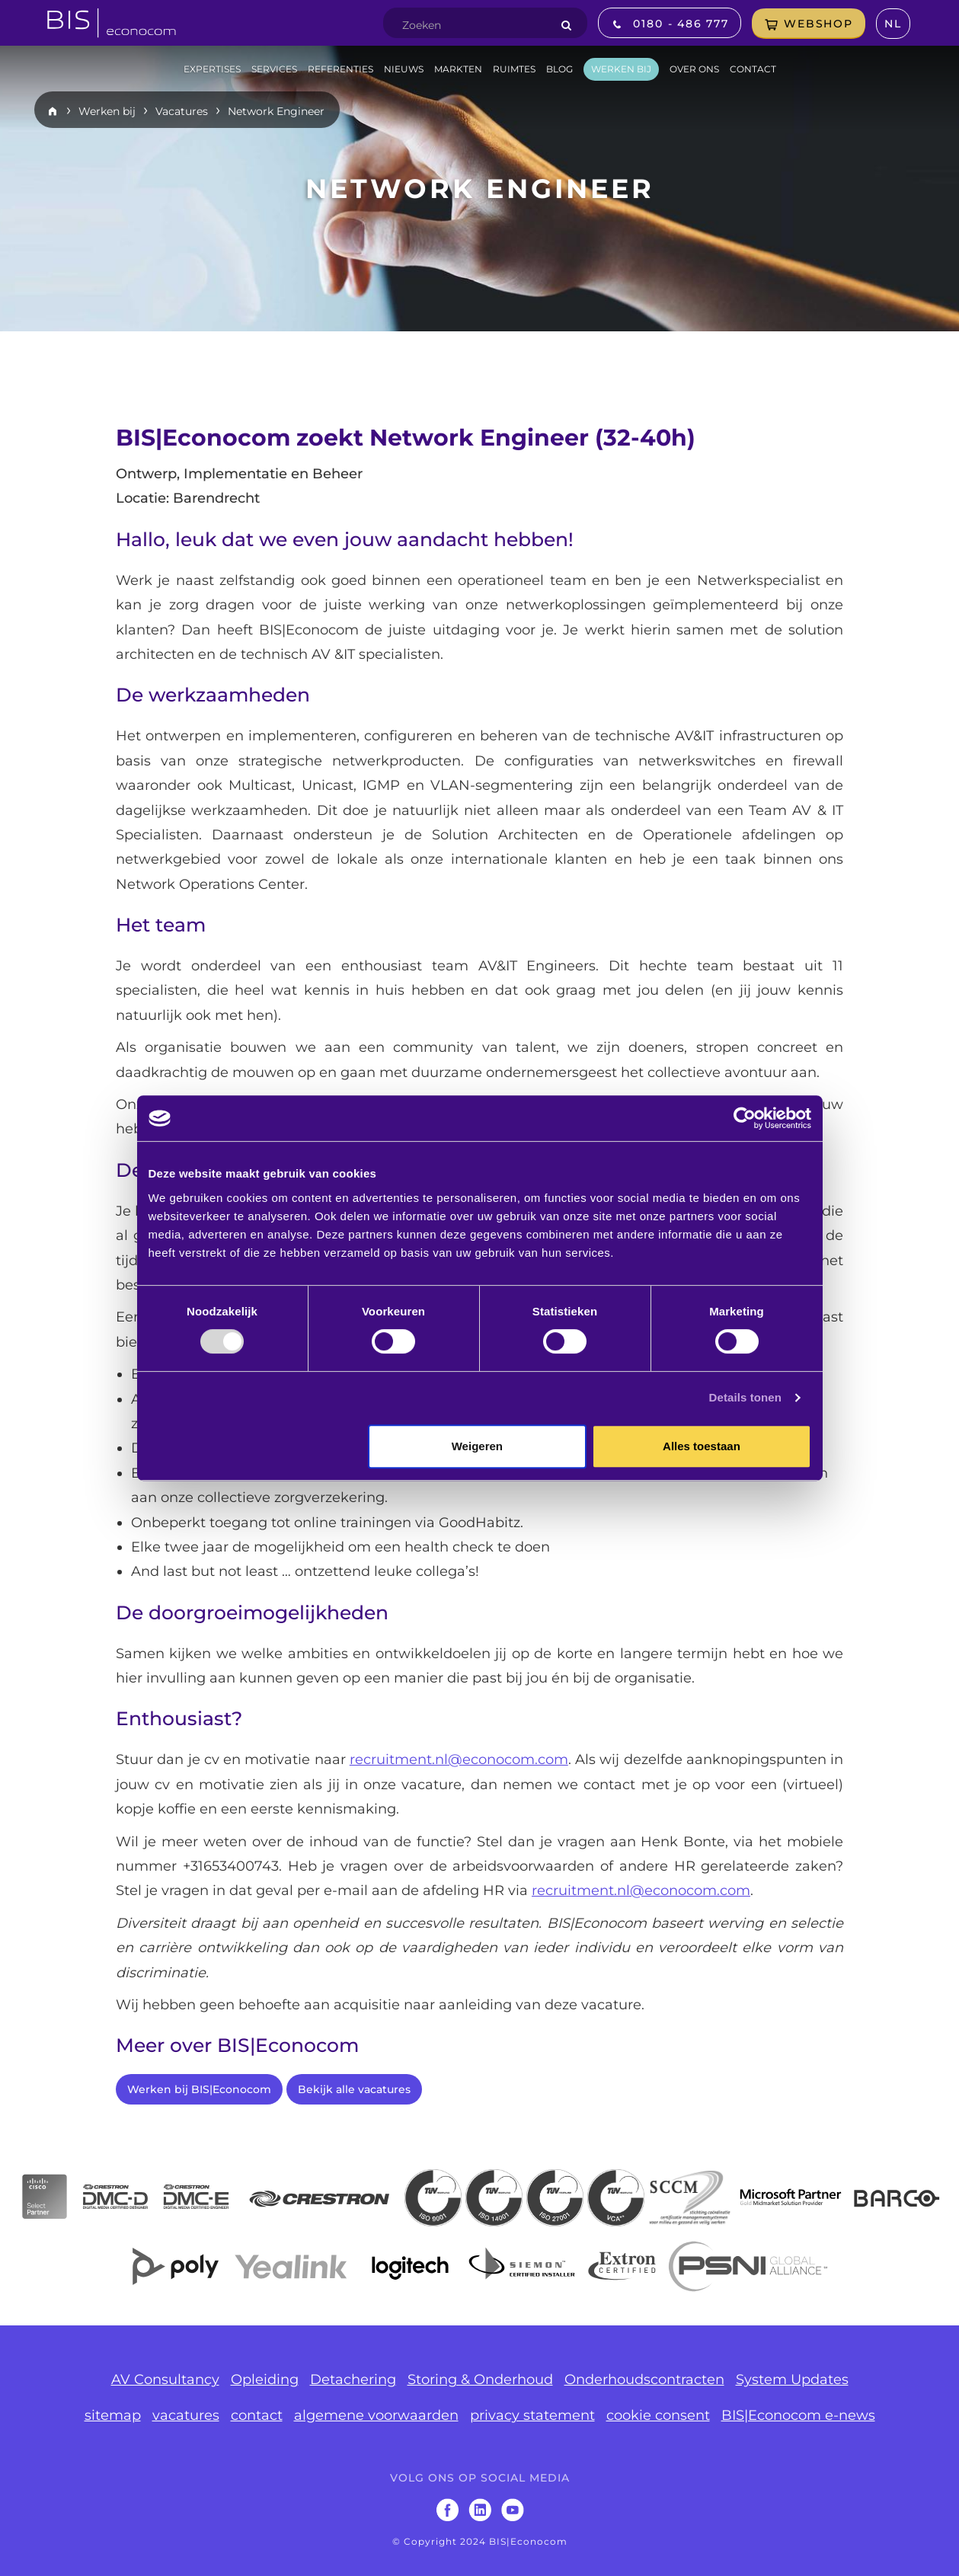 Image resolution: width=959 pixels, height=2576 pixels. I want to click on Detachering, so click(353, 2379).